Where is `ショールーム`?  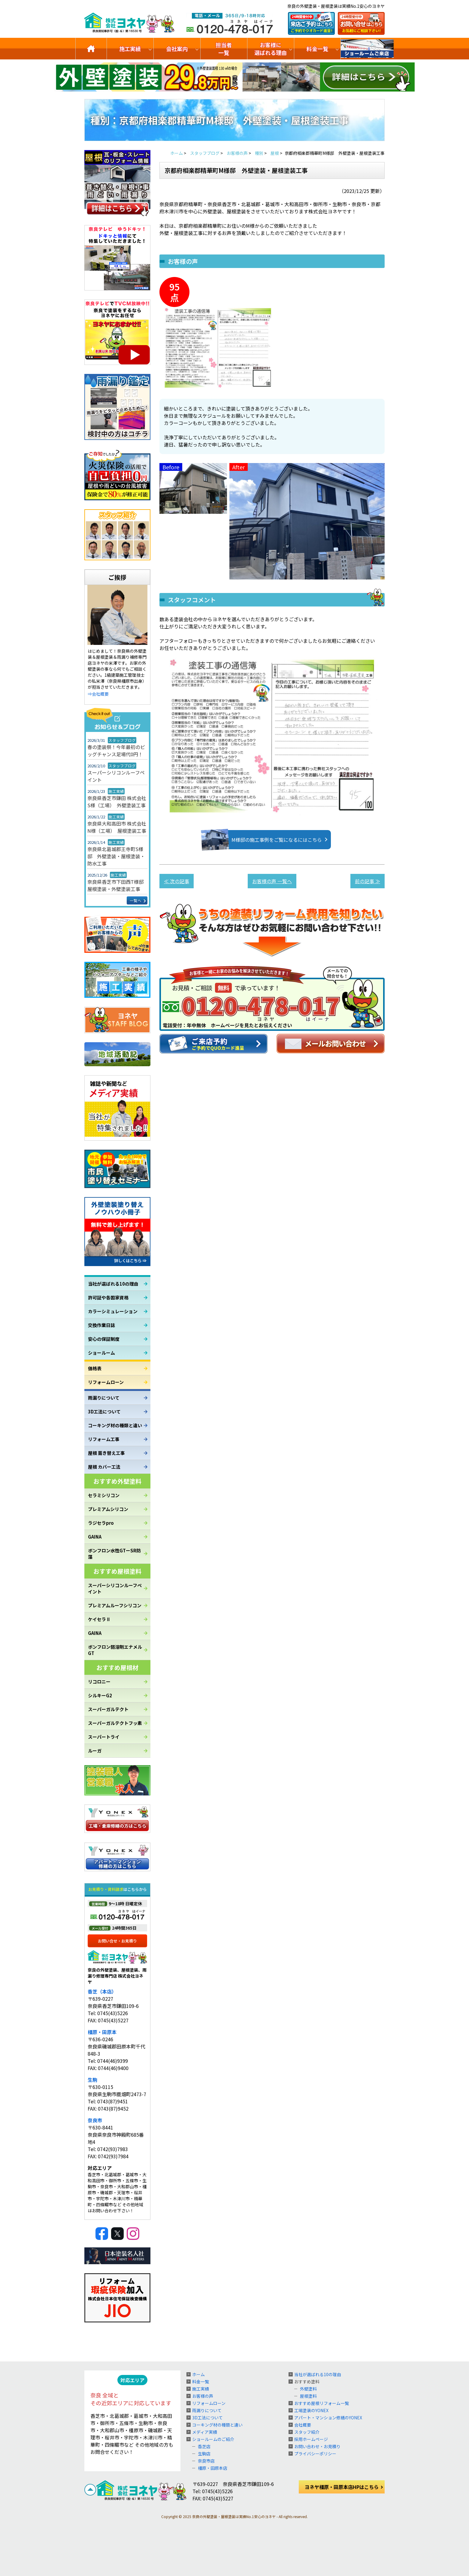
ショールーム is located at coordinates (101, 1353).